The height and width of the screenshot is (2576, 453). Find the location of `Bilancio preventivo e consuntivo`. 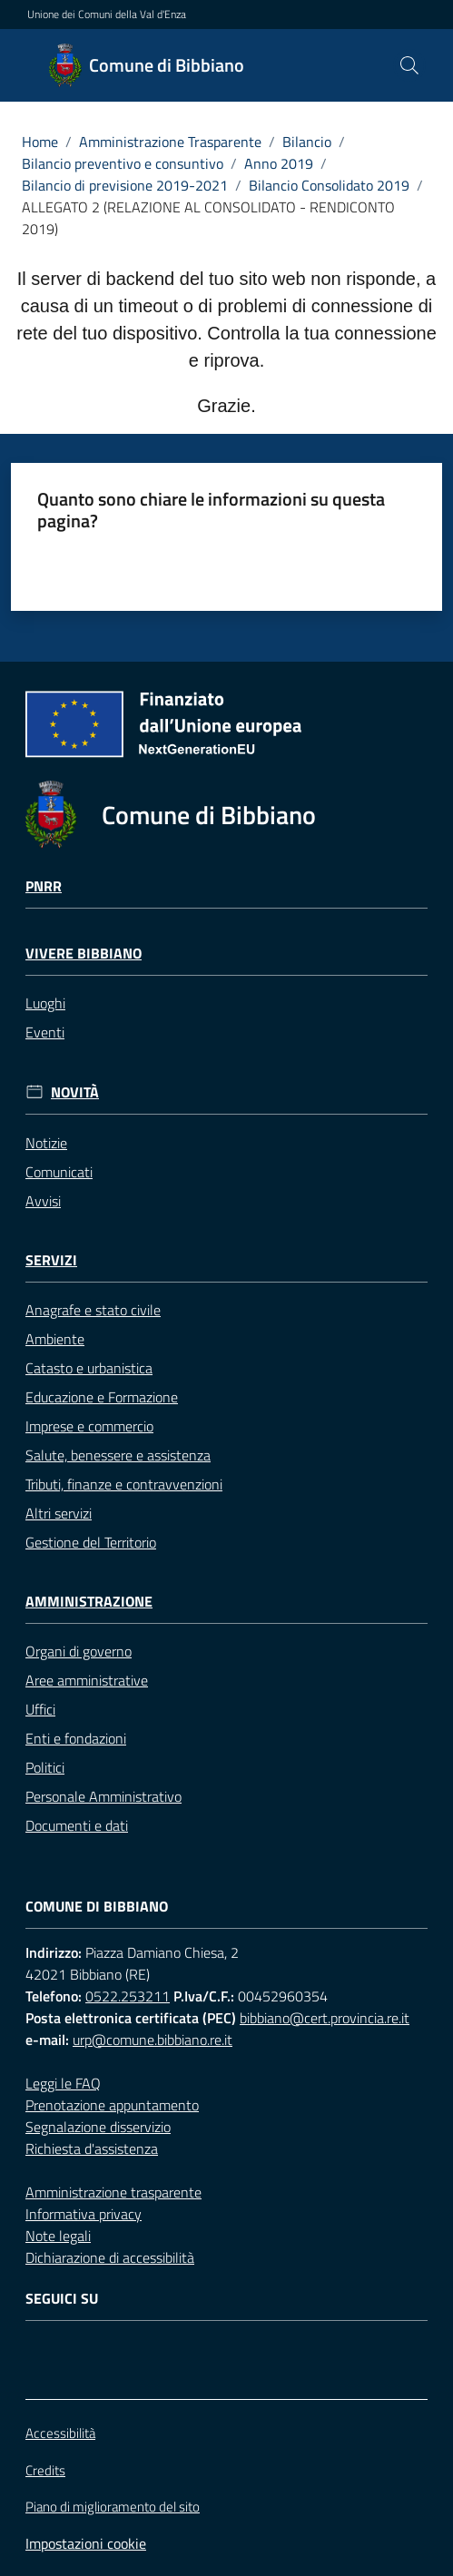

Bilancio preventivo e consuntivo is located at coordinates (122, 163).